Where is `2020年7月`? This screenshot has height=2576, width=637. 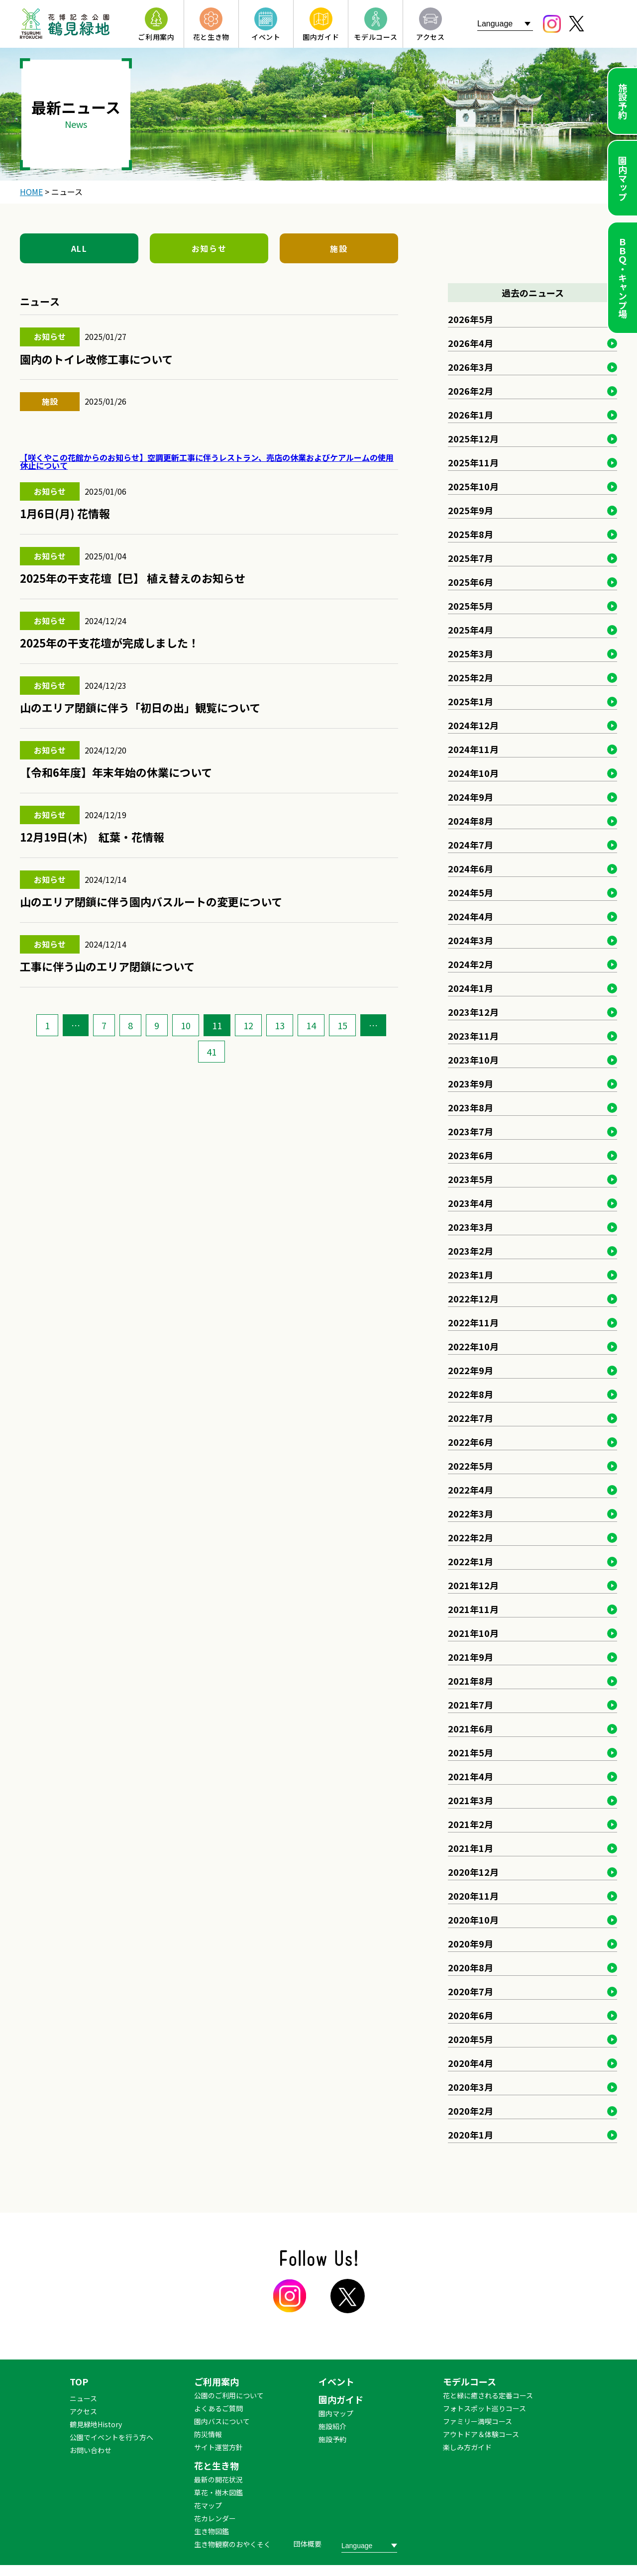 2020年7月 is located at coordinates (470, 1991).